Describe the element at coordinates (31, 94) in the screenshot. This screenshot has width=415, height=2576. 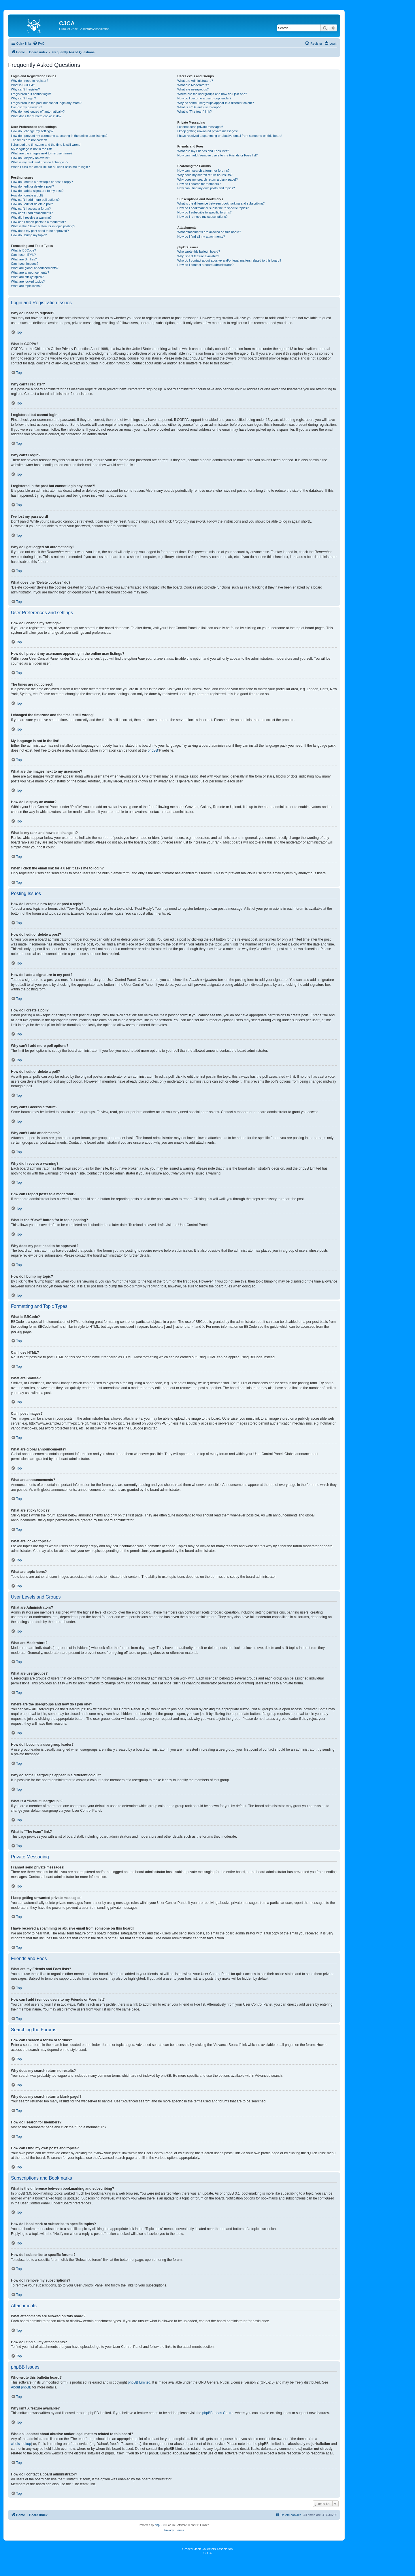
I see `I registered but cannot login!` at that location.